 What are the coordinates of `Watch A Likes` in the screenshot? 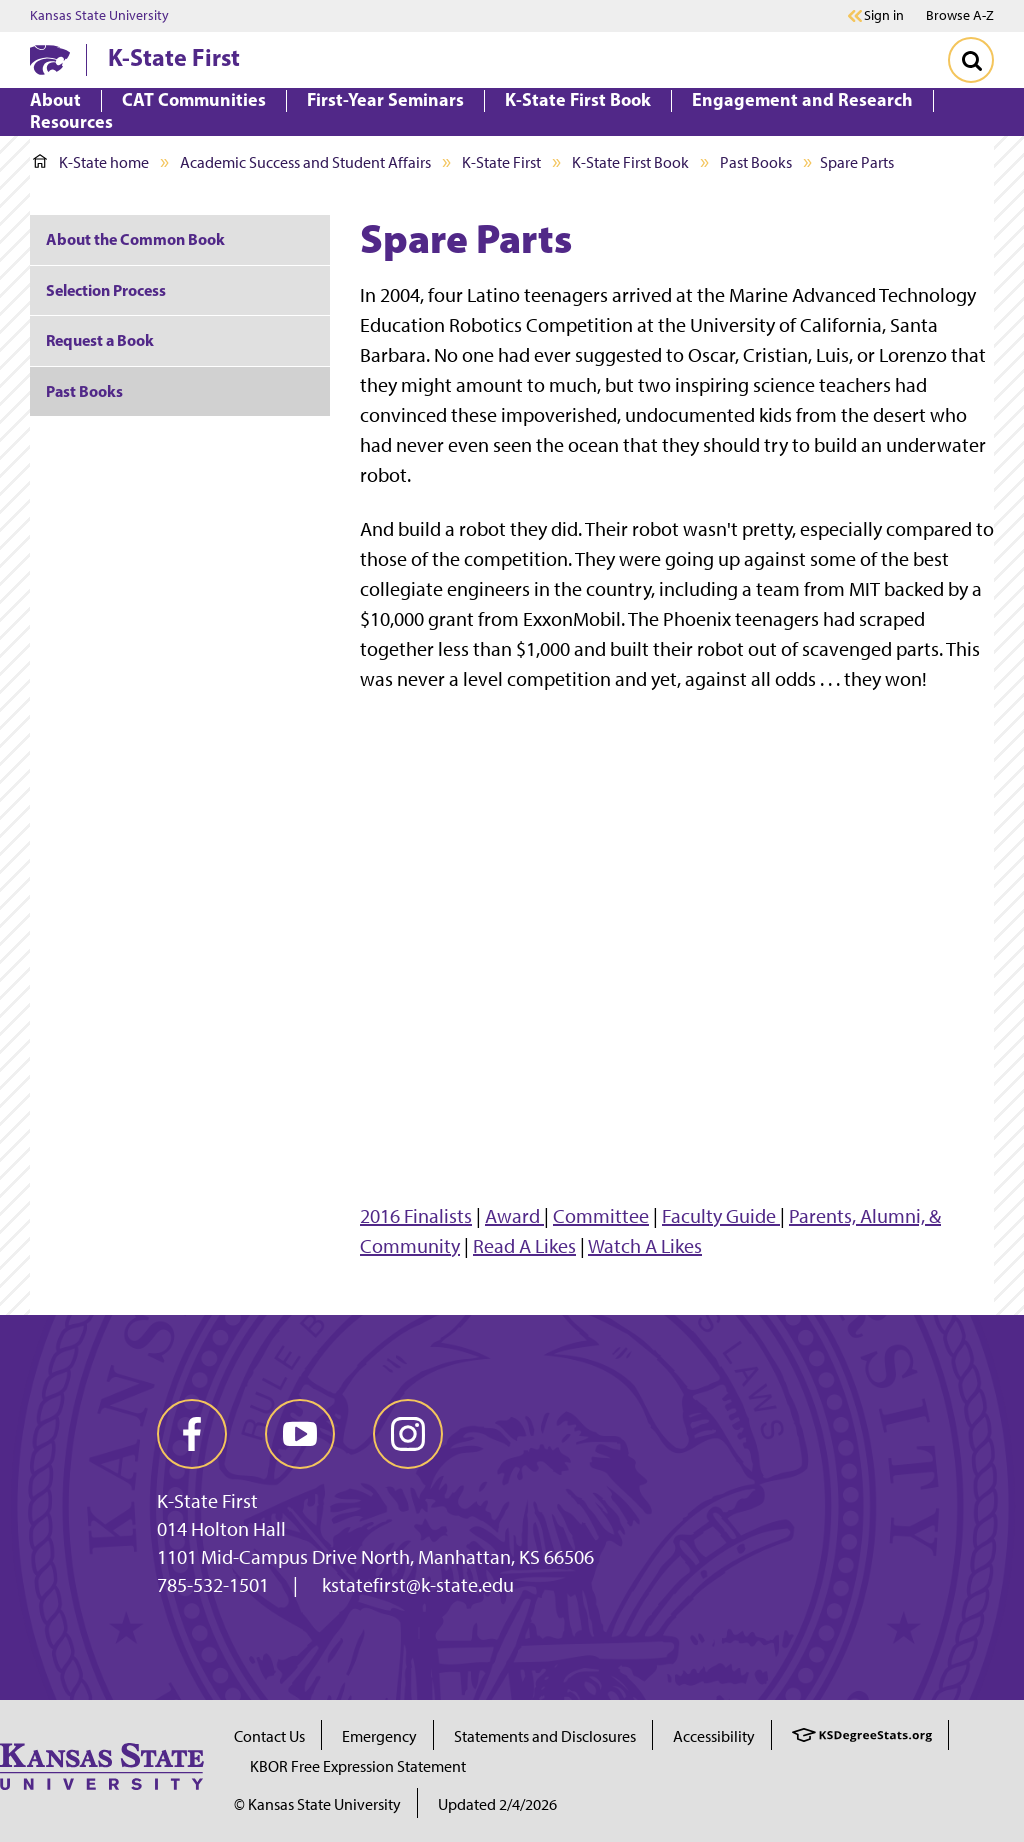 It's located at (645, 1246).